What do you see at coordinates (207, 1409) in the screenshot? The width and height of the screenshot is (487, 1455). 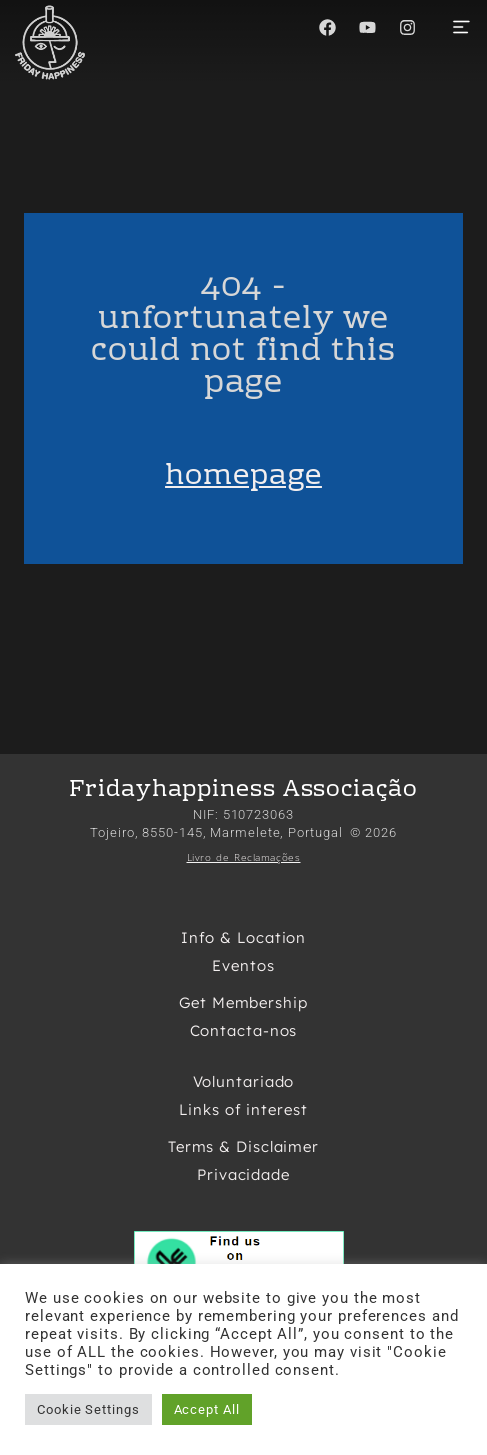 I see `Accept All [button]` at bounding box center [207, 1409].